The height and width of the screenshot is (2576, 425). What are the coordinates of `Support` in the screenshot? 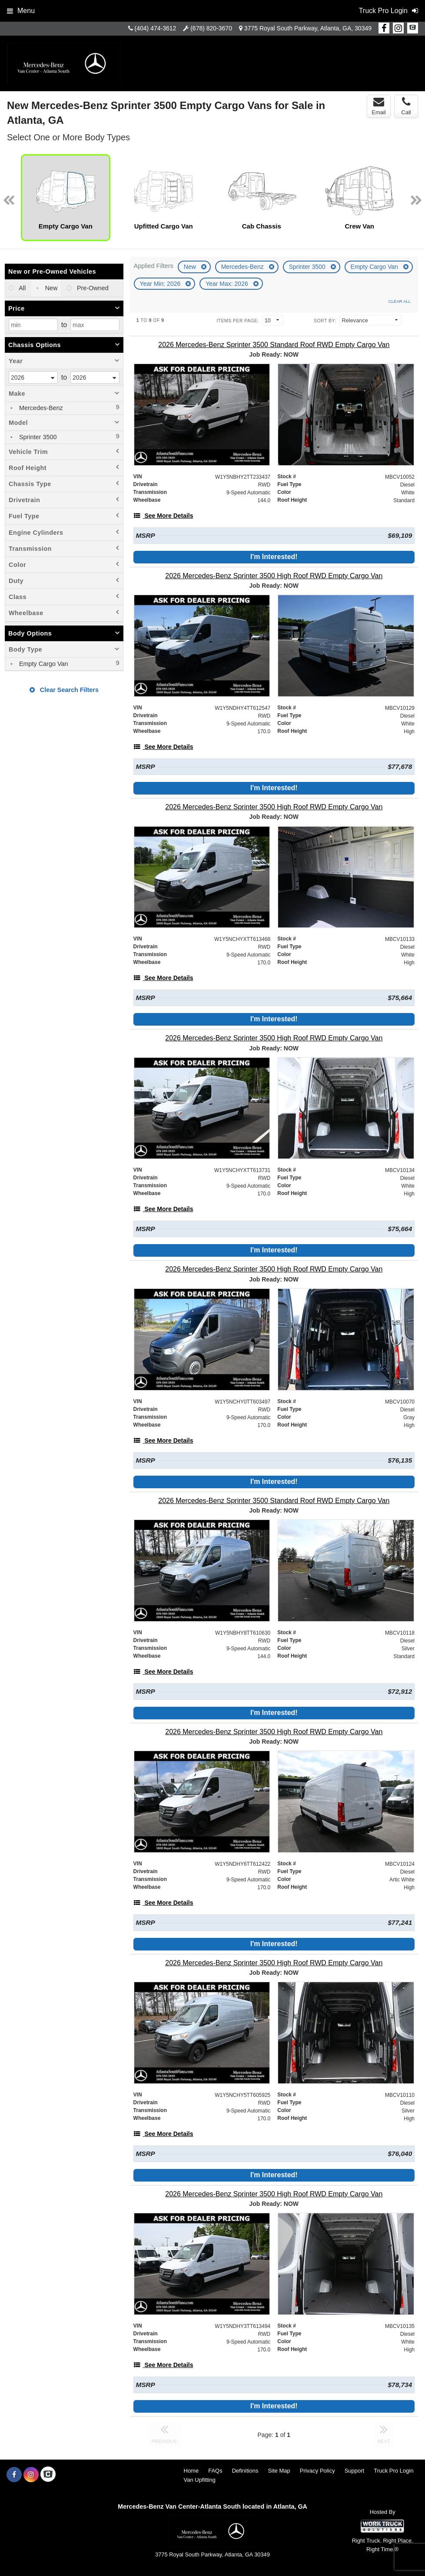 It's located at (355, 2470).